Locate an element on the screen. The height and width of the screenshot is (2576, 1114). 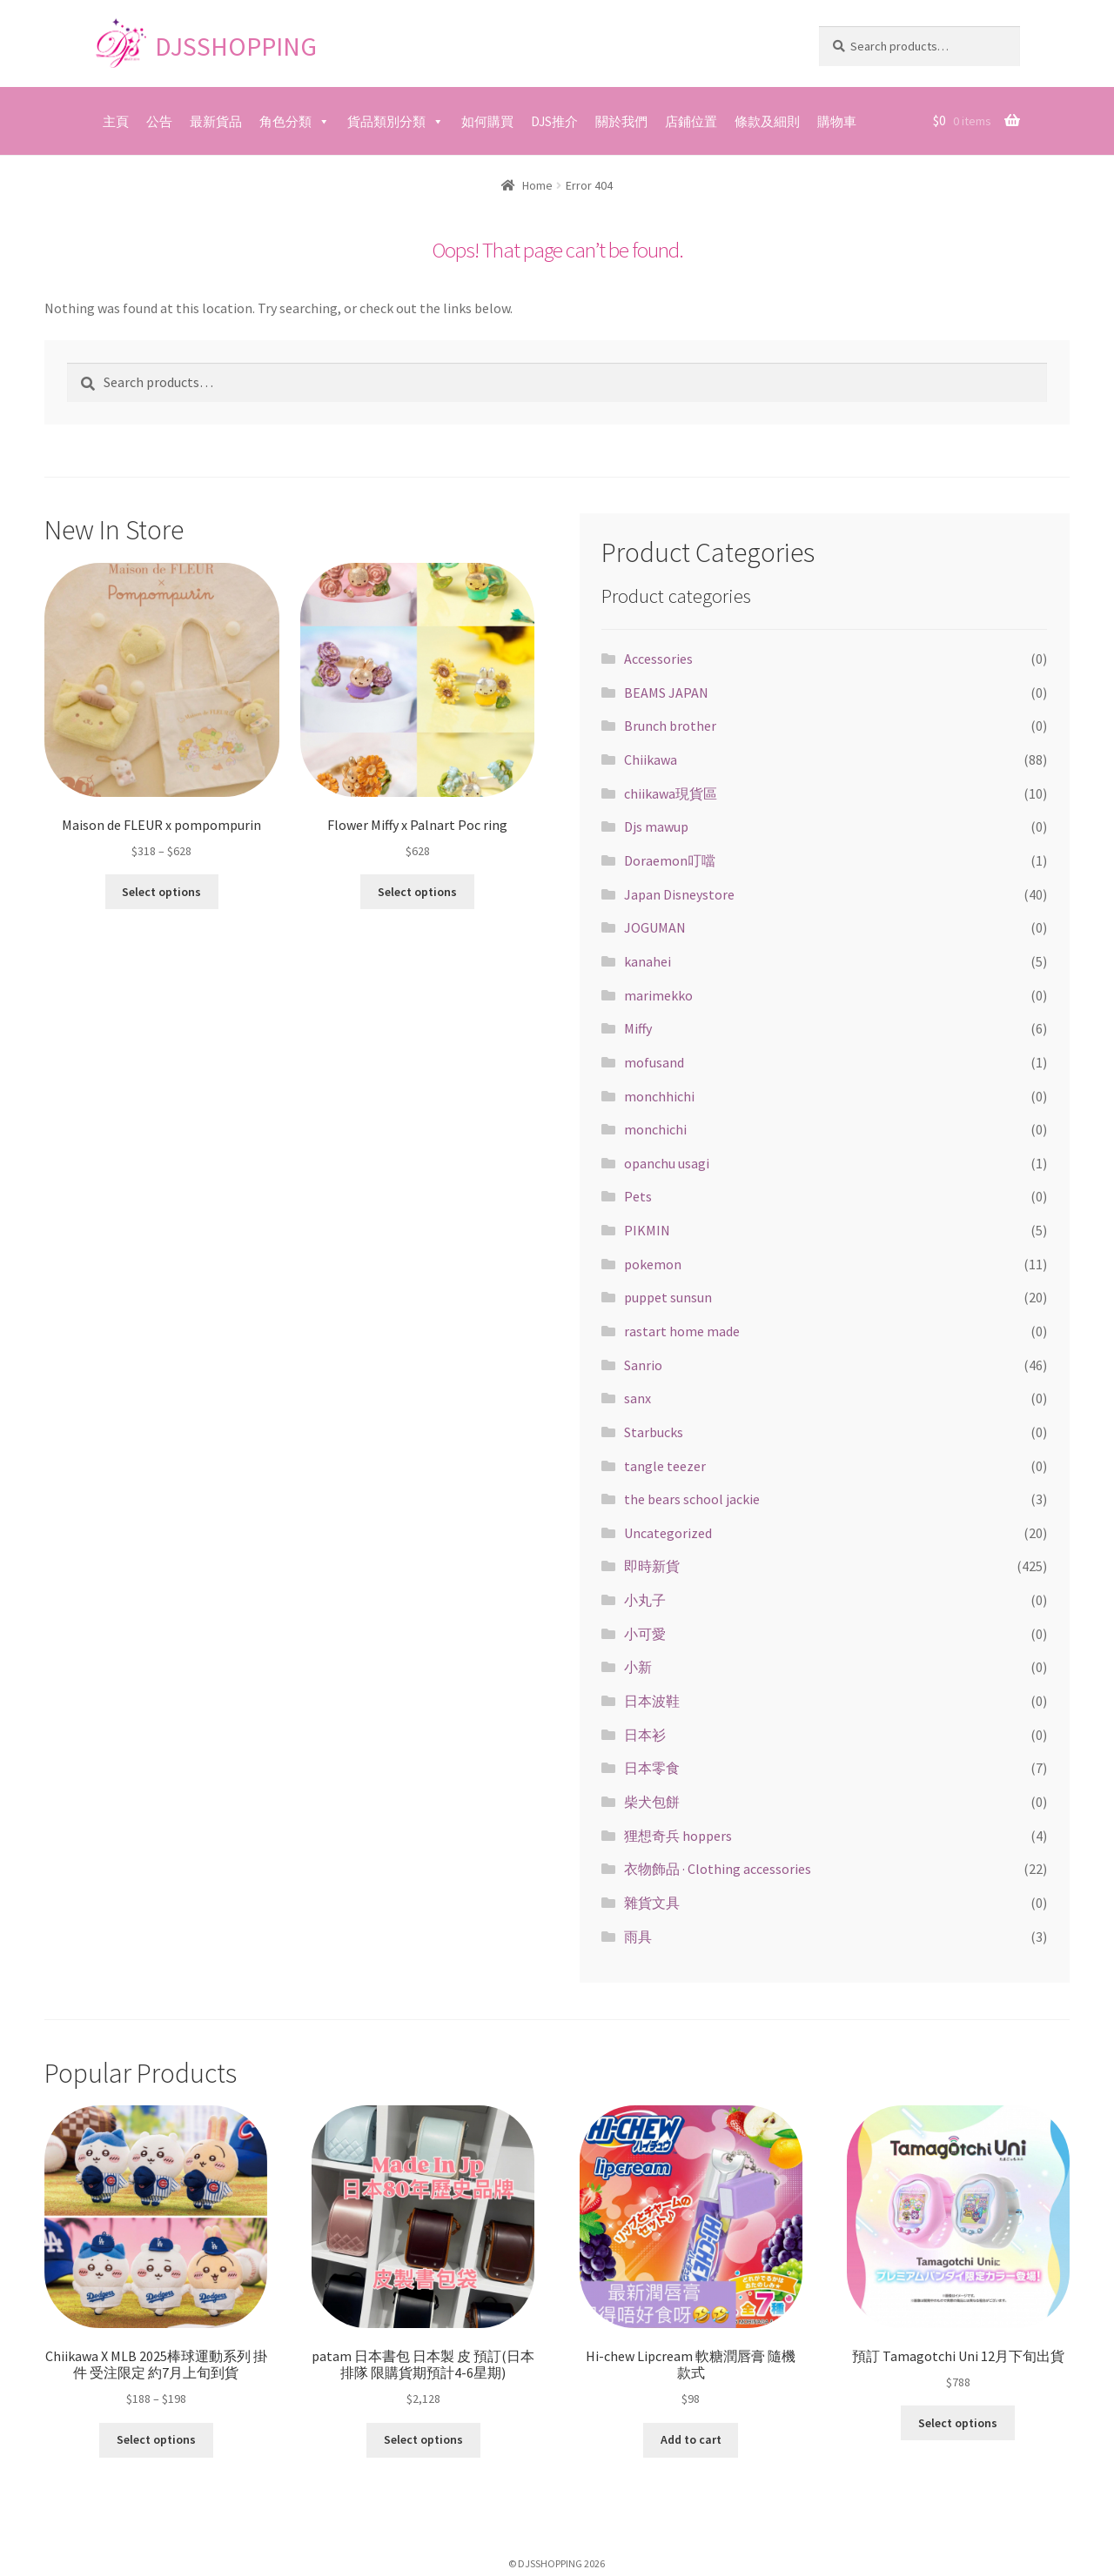
chiikawa現貨區 is located at coordinates (670, 793).